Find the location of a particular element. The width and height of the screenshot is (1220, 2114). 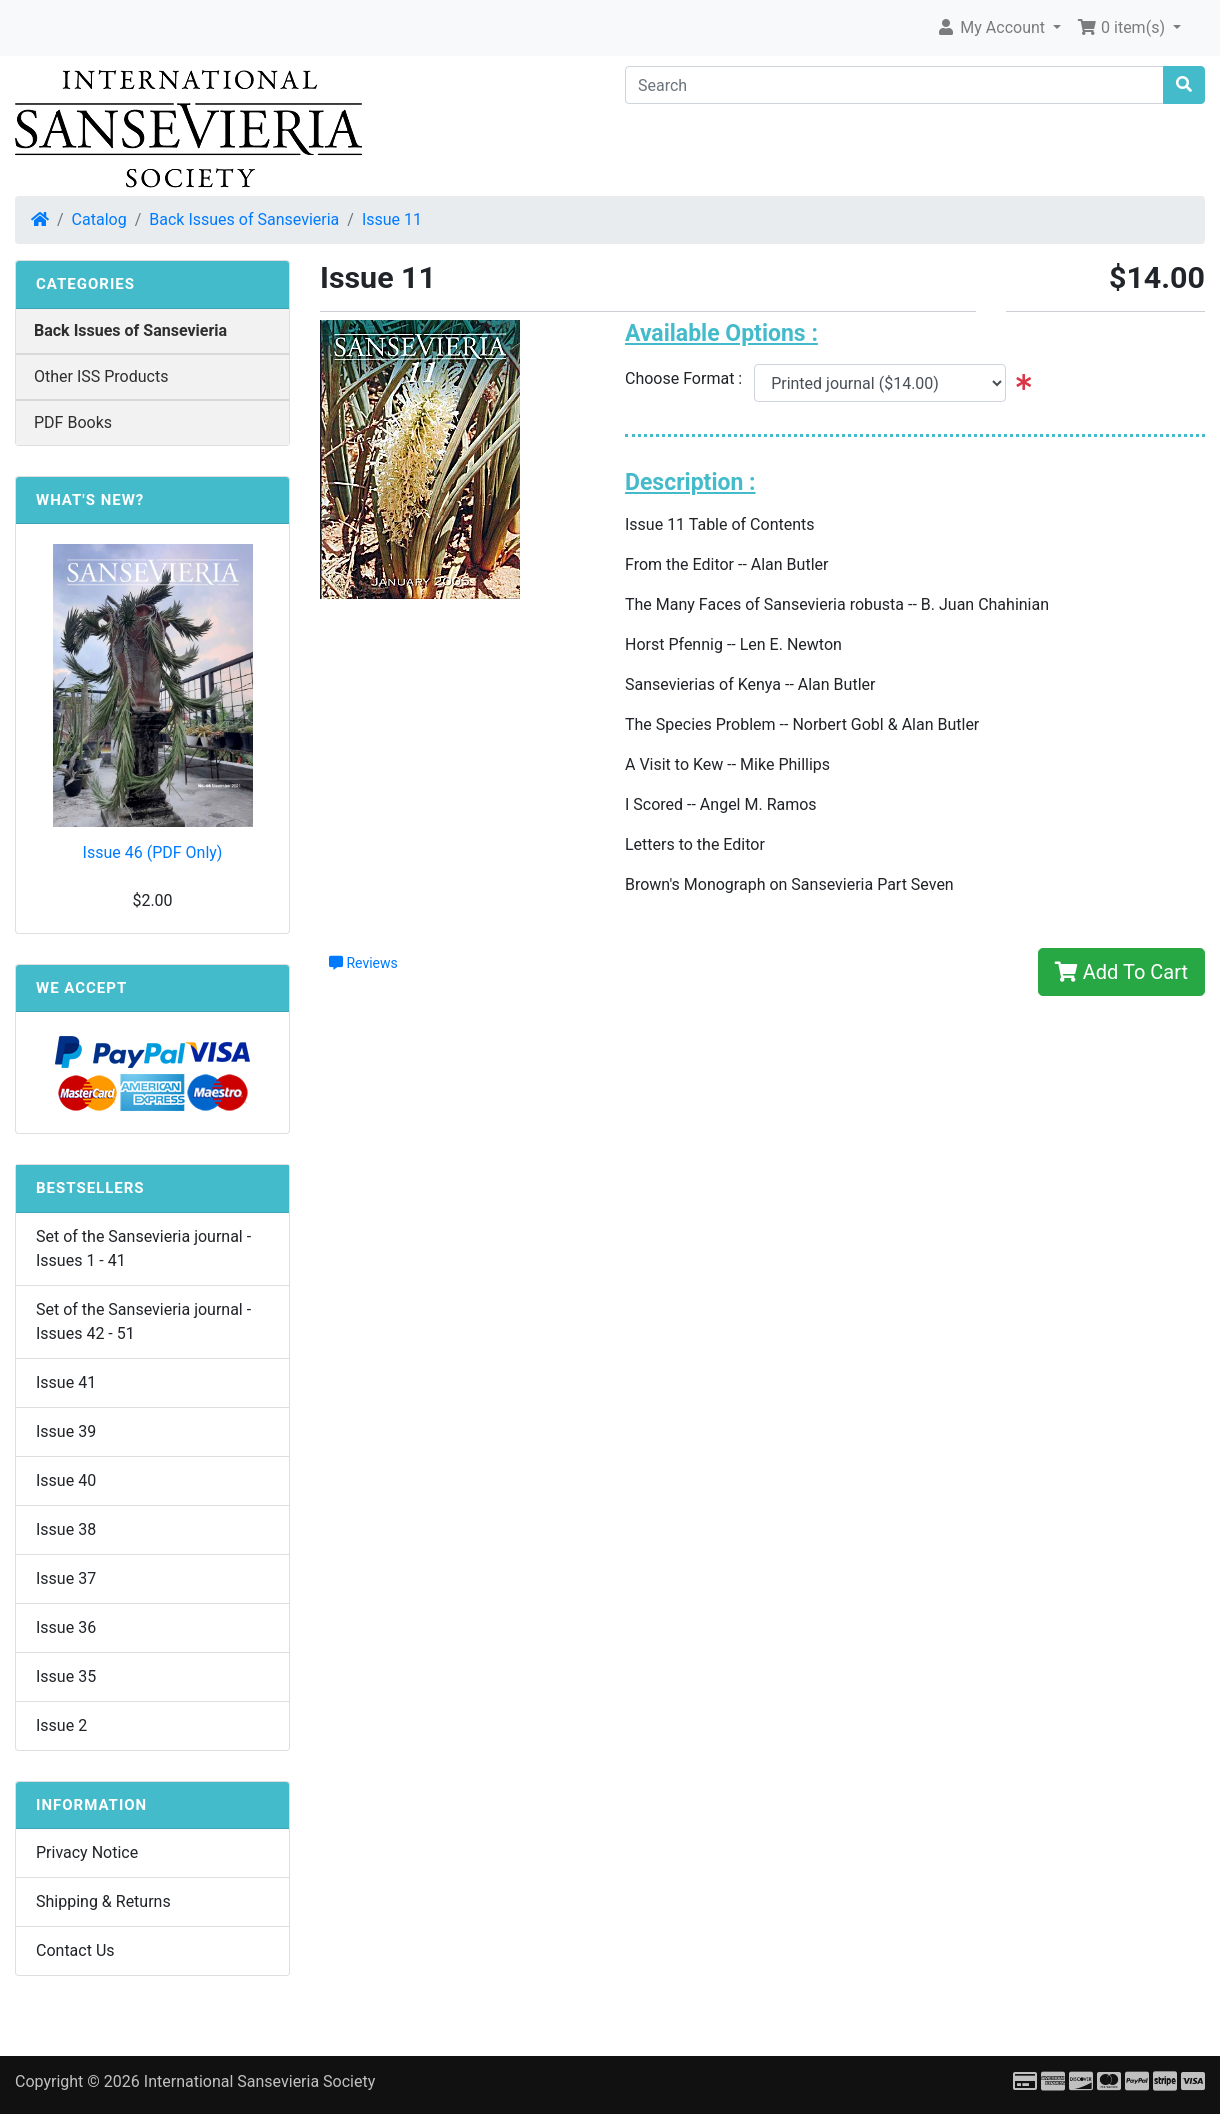

Contact Us is located at coordinates (75, 1950).